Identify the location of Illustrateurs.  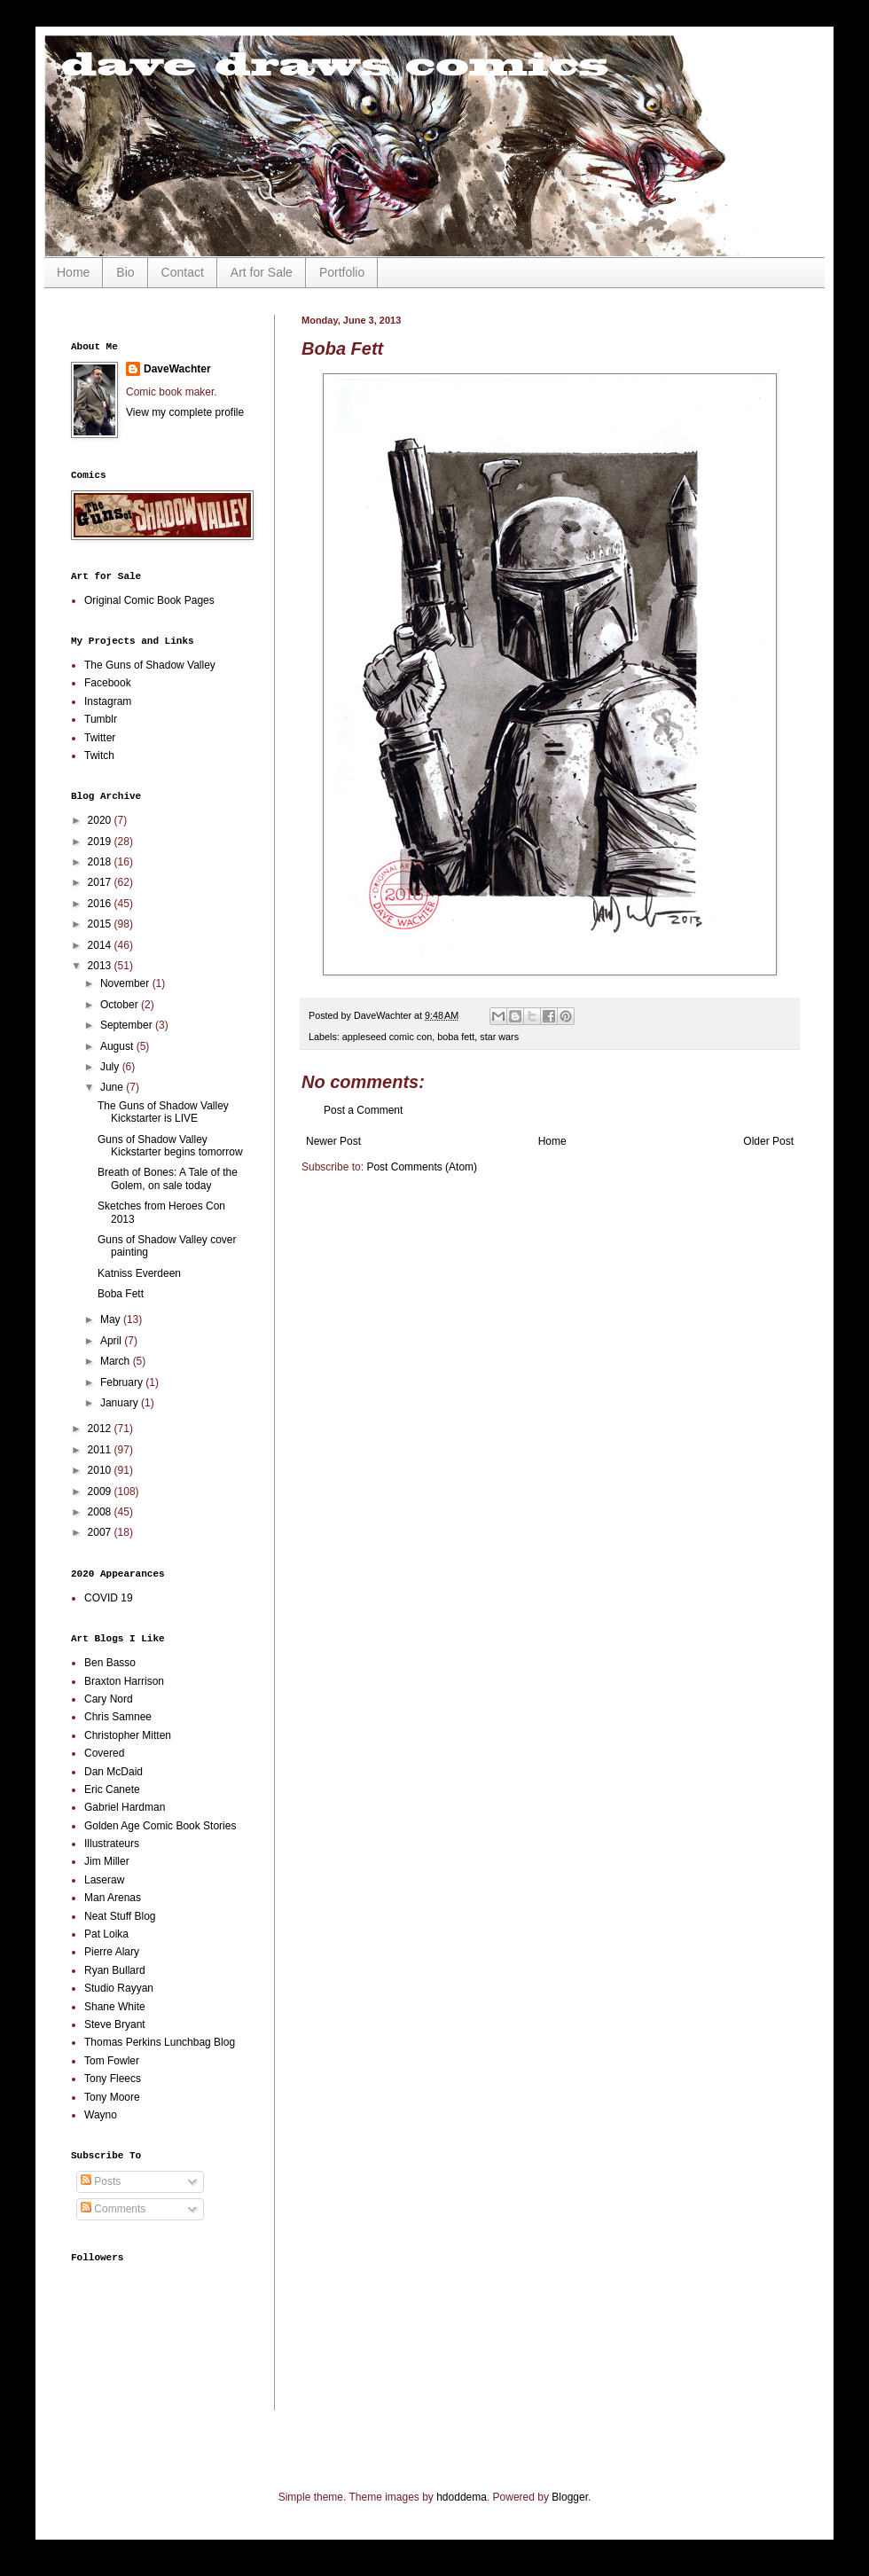
(111, 1843).